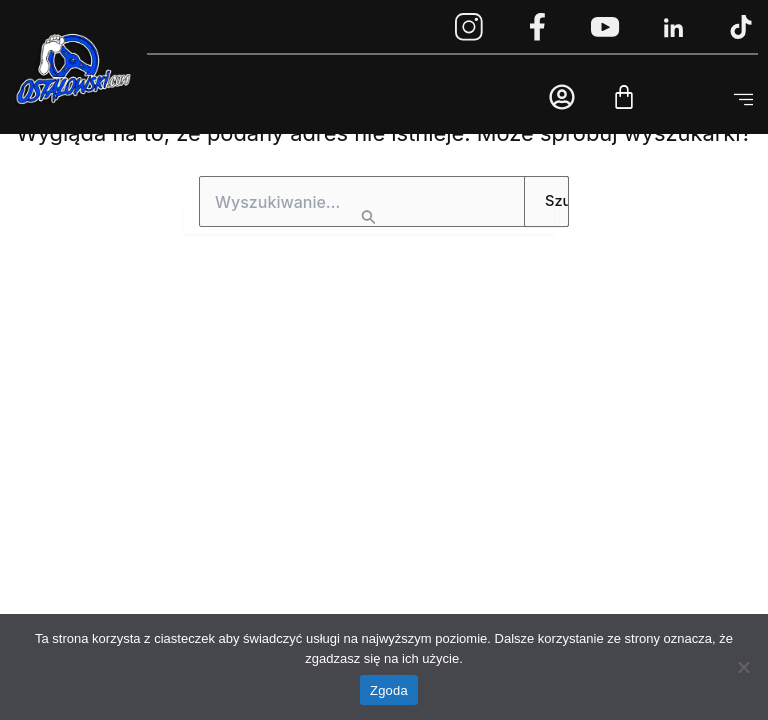 Image resolution: width=768 pixels, height=720 pixels. What do you see at coordinates (624, 97) in the screenshot?
I see `[Cart]` at bounding box center [624, 97].